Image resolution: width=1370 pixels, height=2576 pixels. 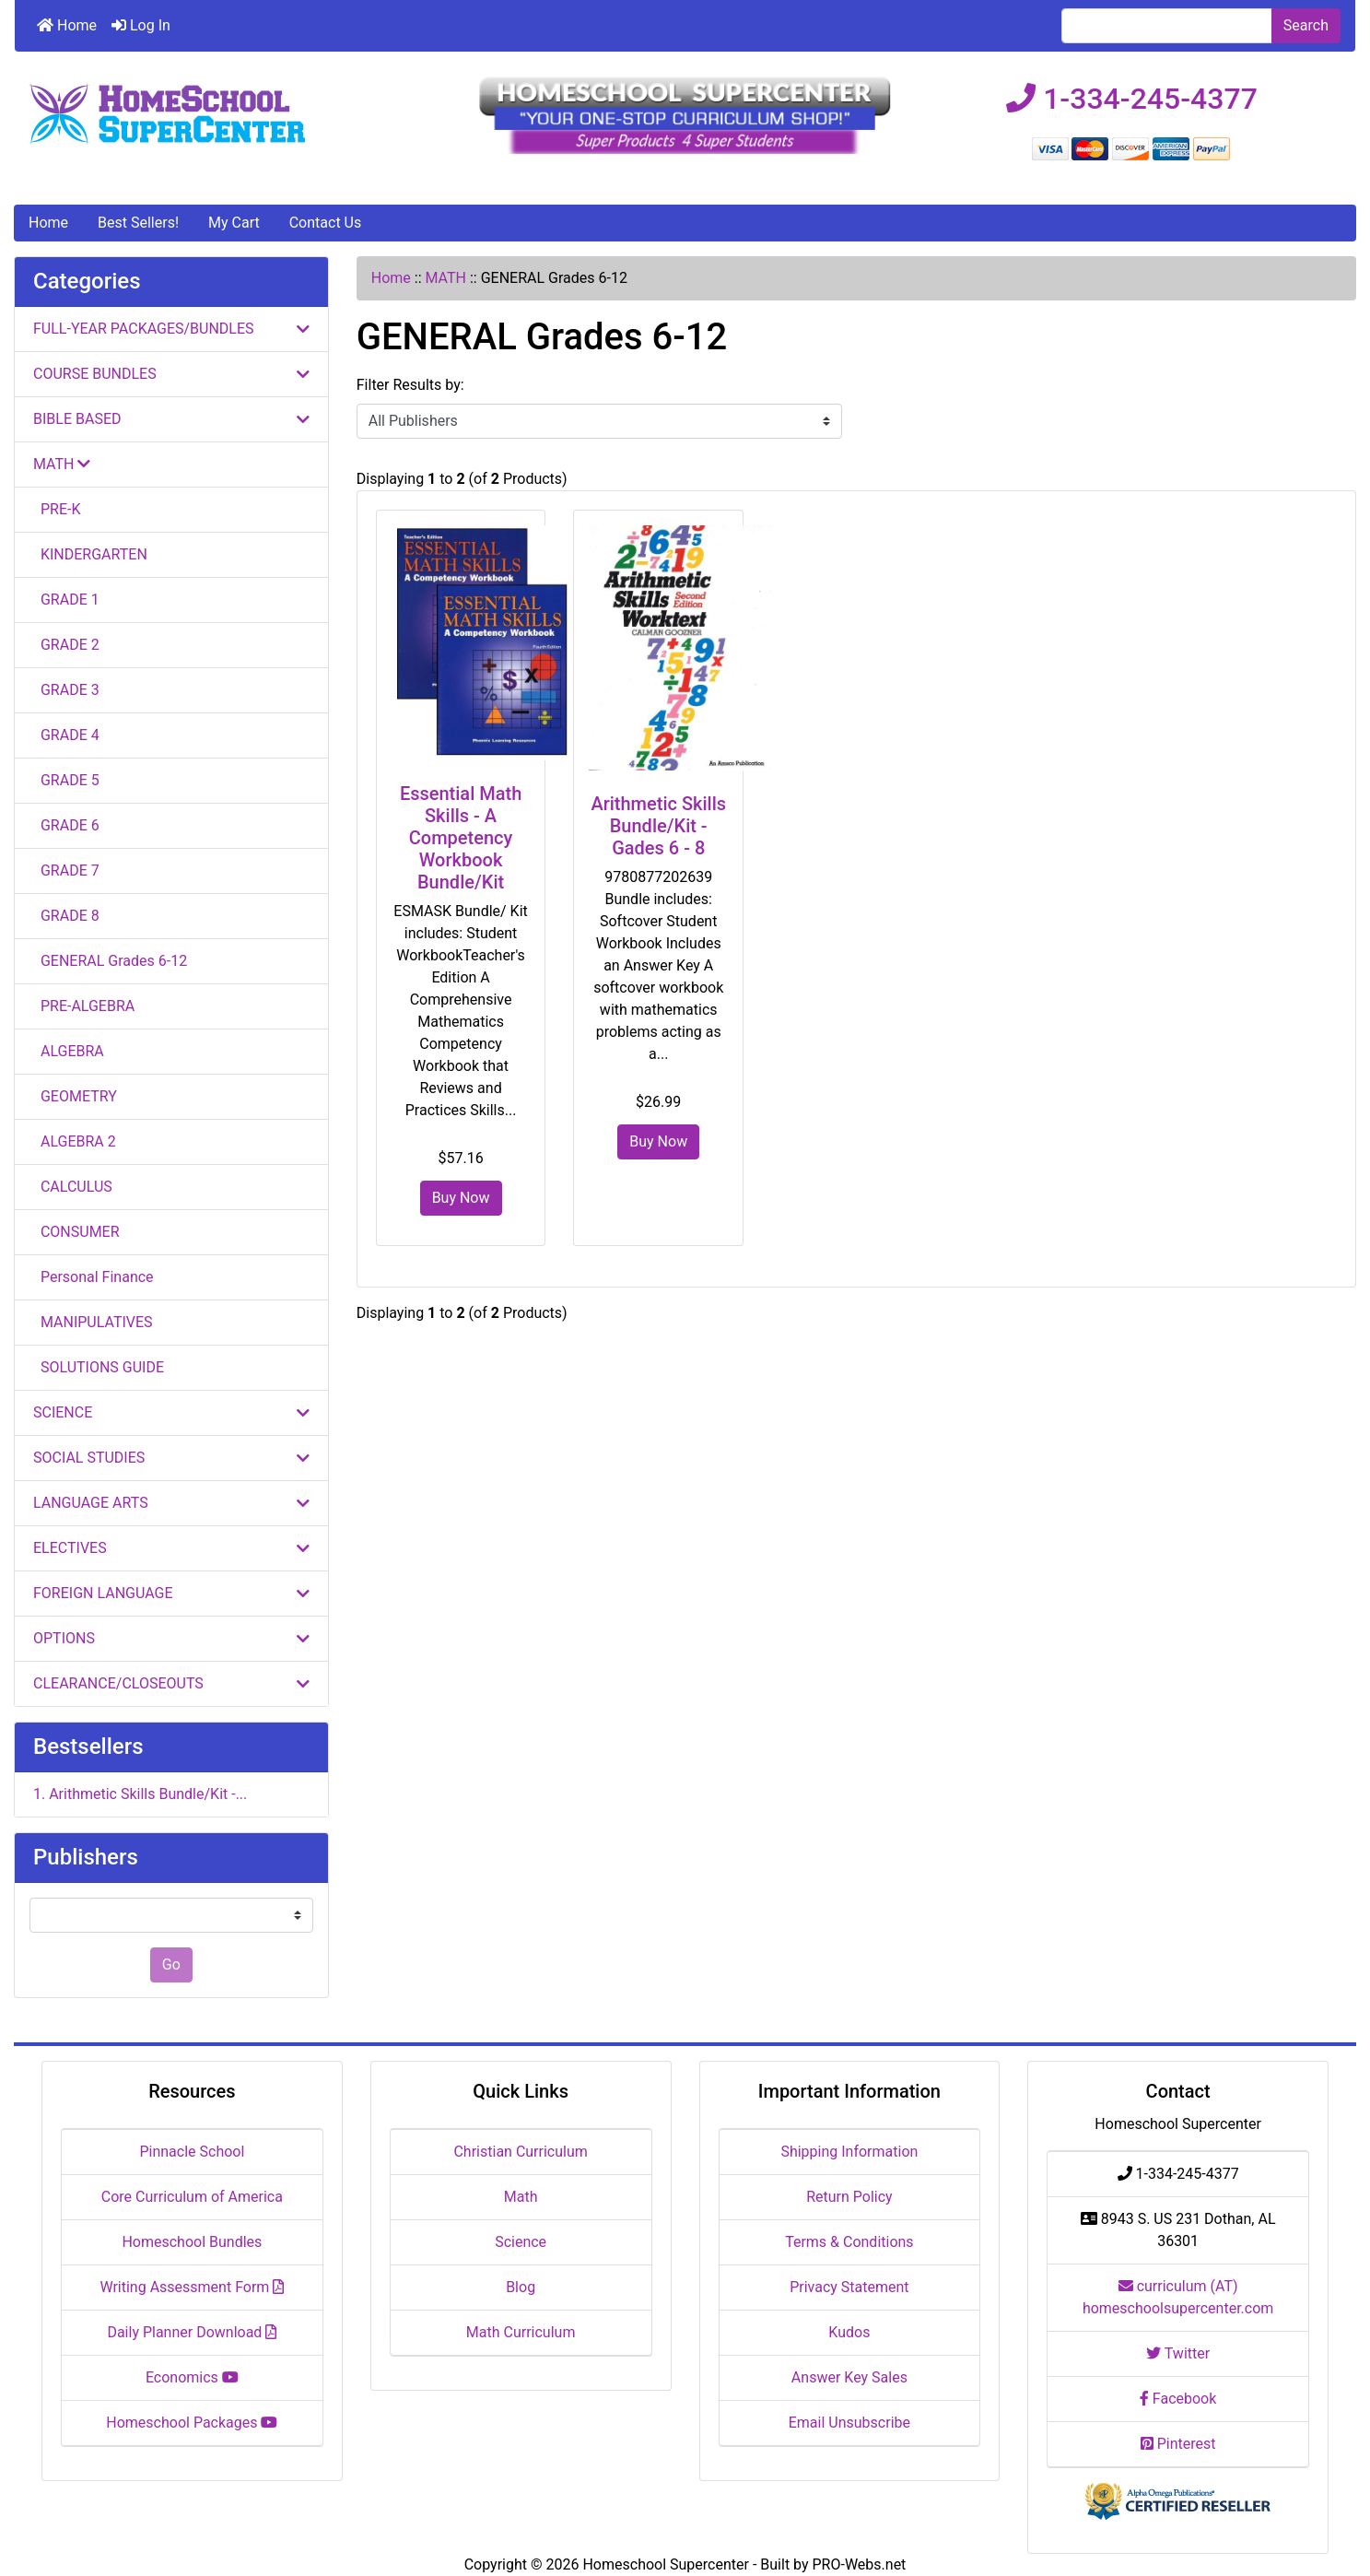 What do you see at coordinates (521, 2332) in the screenshot?
I see `Math Curriculum` at bounding box center [521, 2332].